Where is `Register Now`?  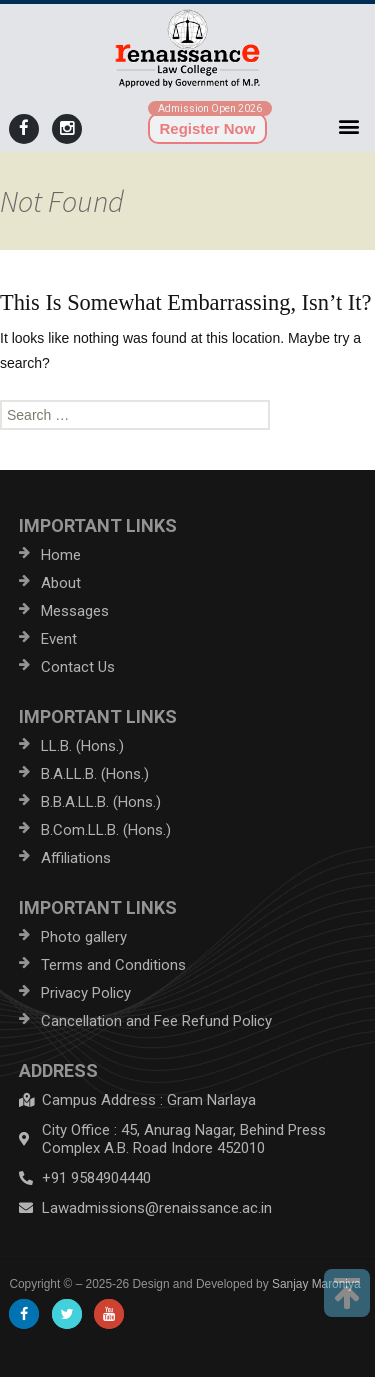
Register Now is located at coordinates (208, 128).